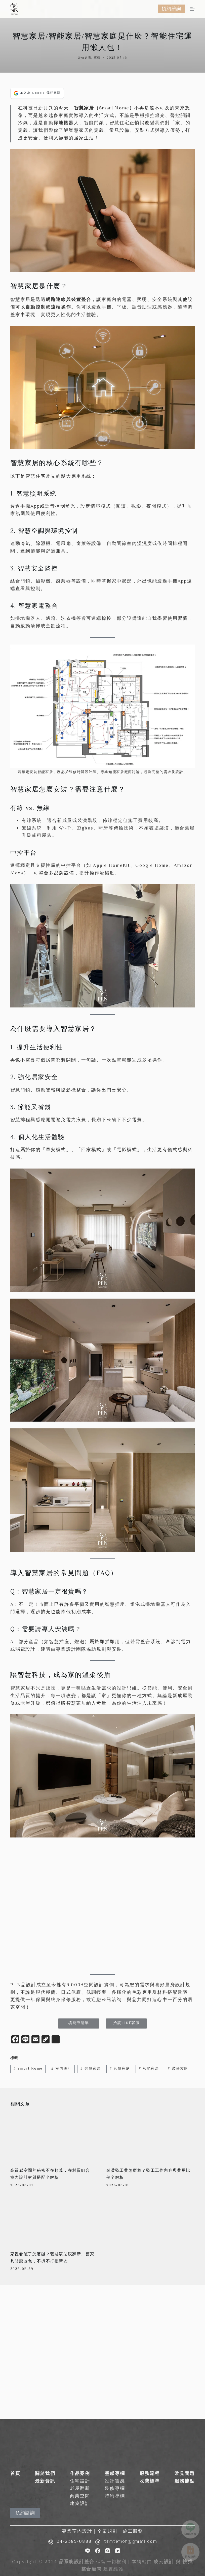  I want to click on 裝修必看, so click(84, 57).